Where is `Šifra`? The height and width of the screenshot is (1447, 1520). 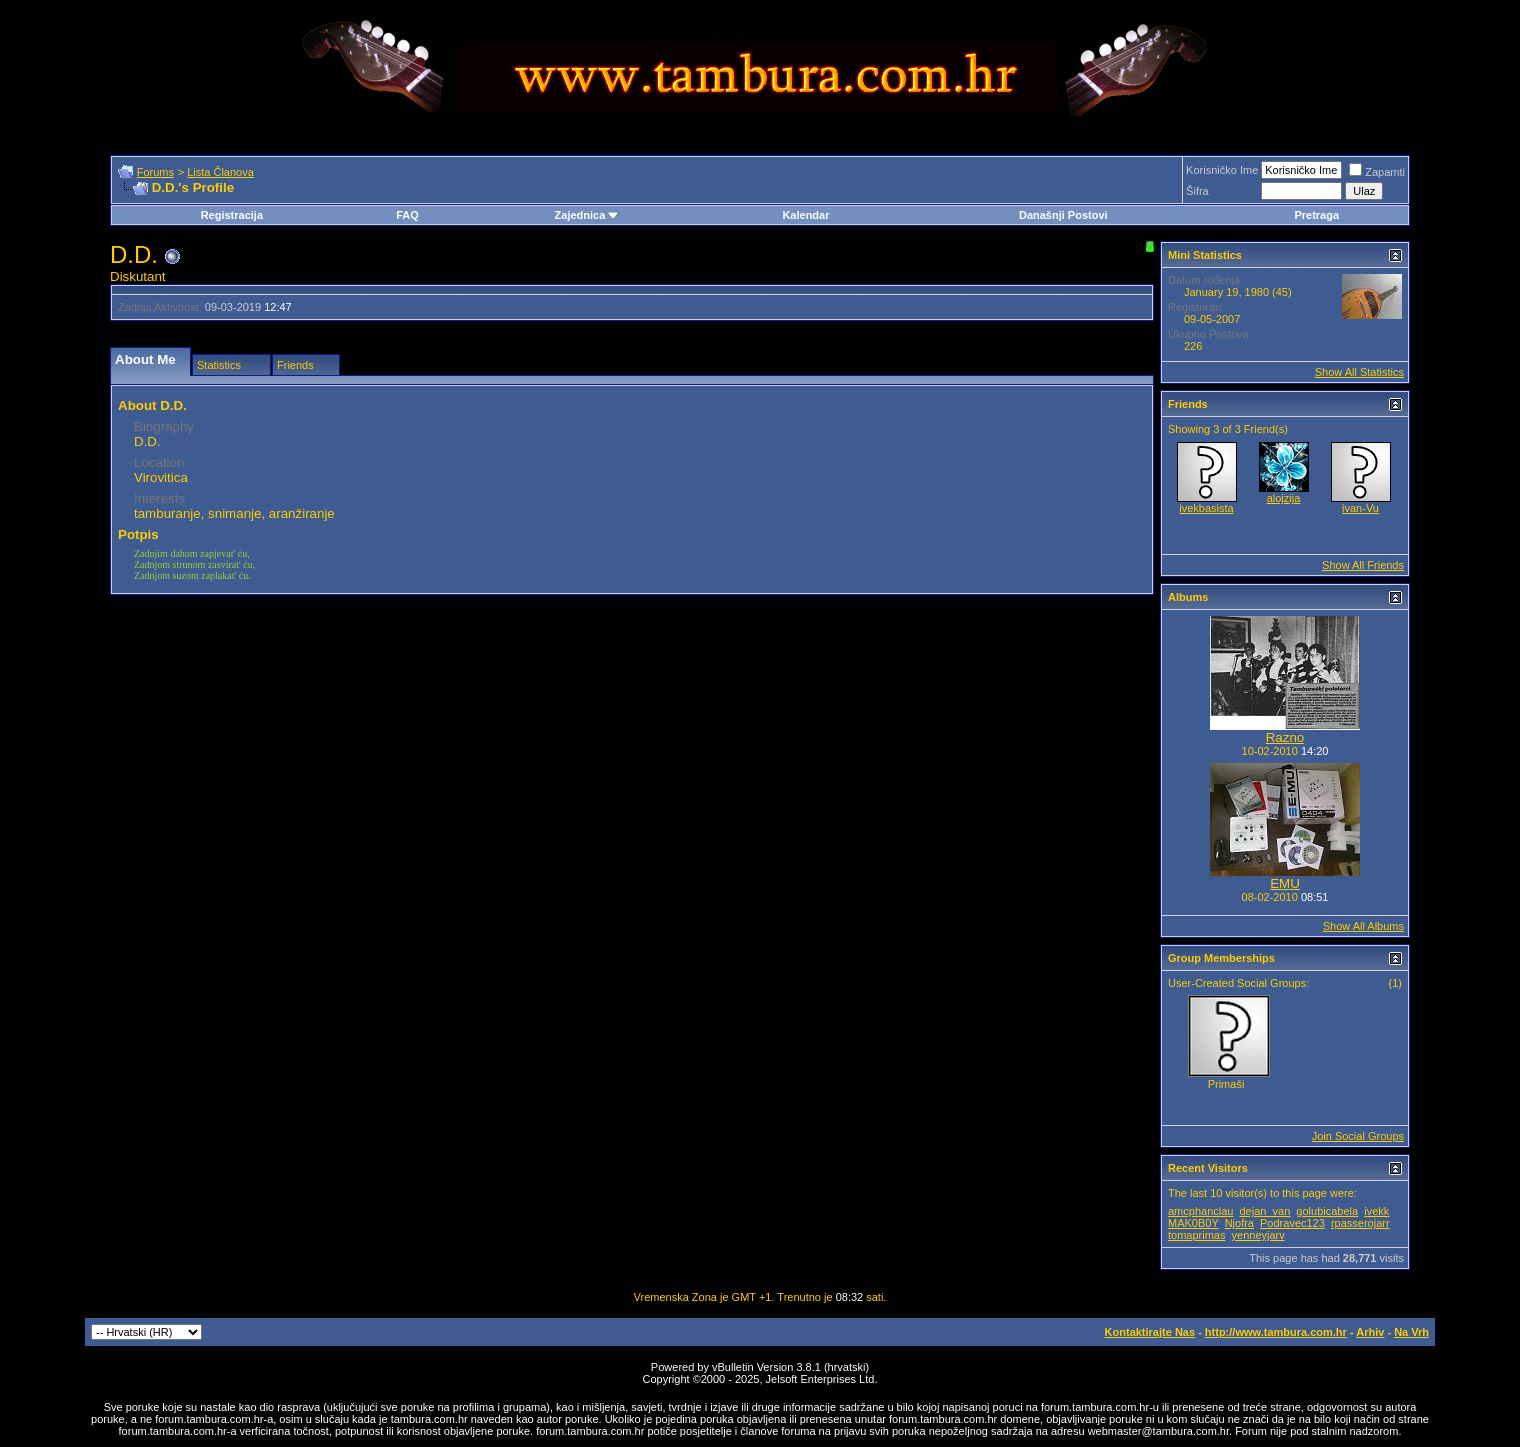
Šifra is located at coordinates (1197, 191).